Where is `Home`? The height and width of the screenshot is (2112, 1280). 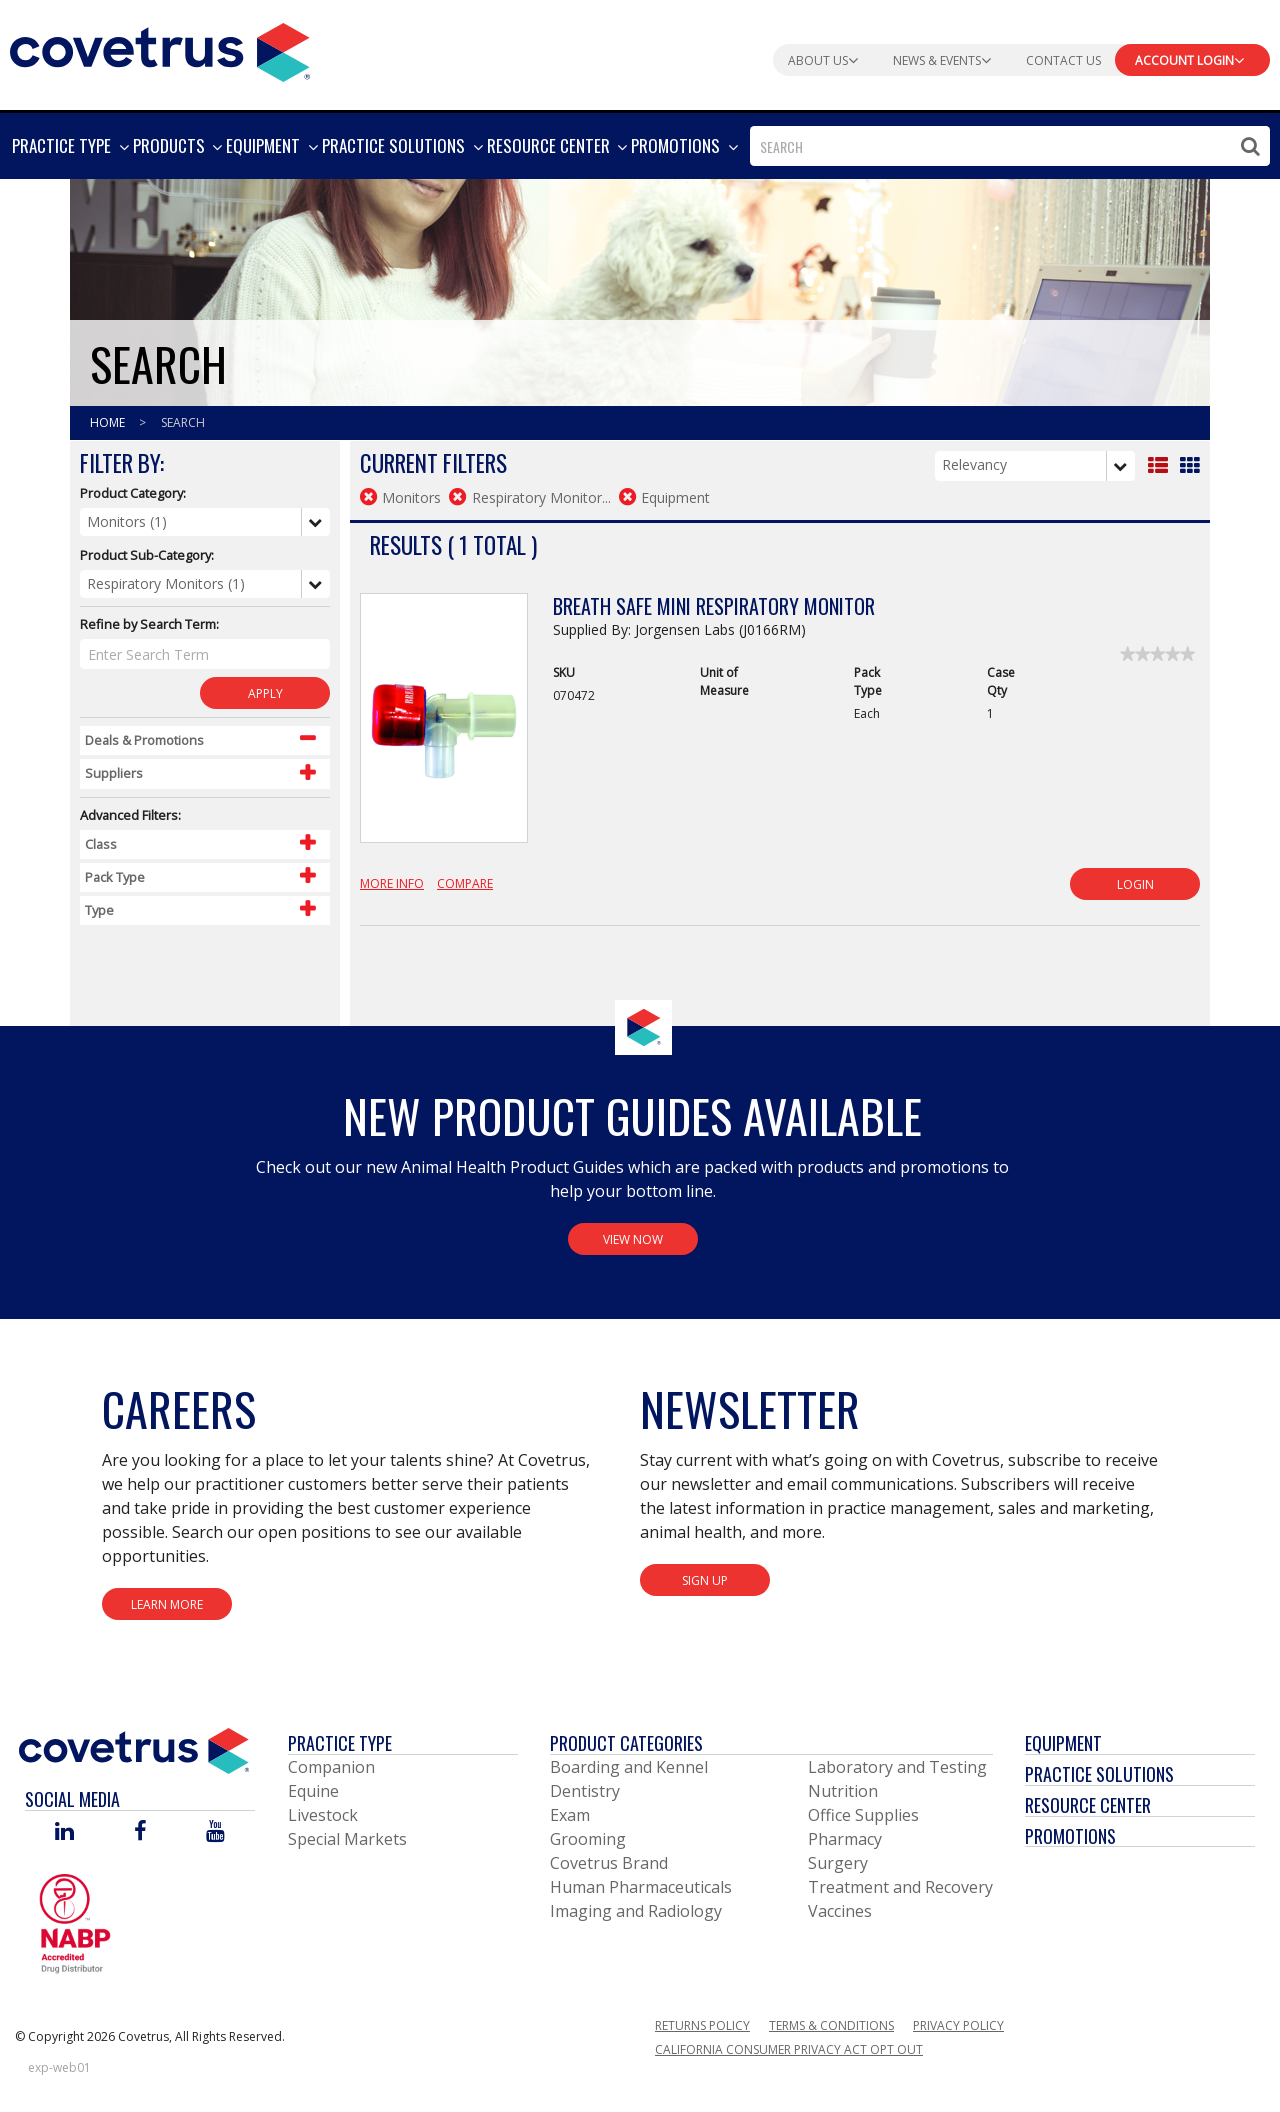
Home is located at coordinates (109, 422).